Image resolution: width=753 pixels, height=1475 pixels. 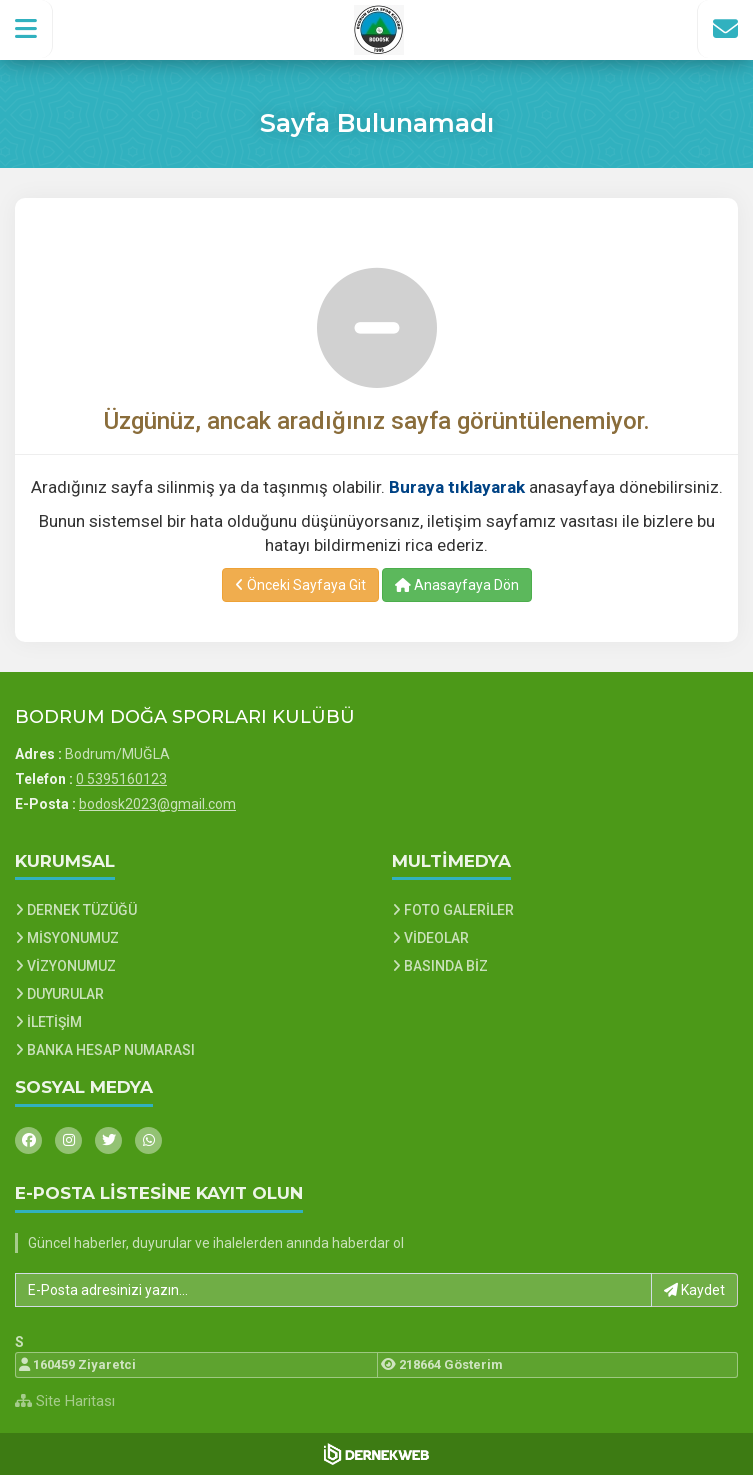 What do you see at coordinates (65, 1401) in the screenshot?
I see `Site Haritası [Site Haritası XML dosyasını görüntüle]` at bounding box center [65, 1401].